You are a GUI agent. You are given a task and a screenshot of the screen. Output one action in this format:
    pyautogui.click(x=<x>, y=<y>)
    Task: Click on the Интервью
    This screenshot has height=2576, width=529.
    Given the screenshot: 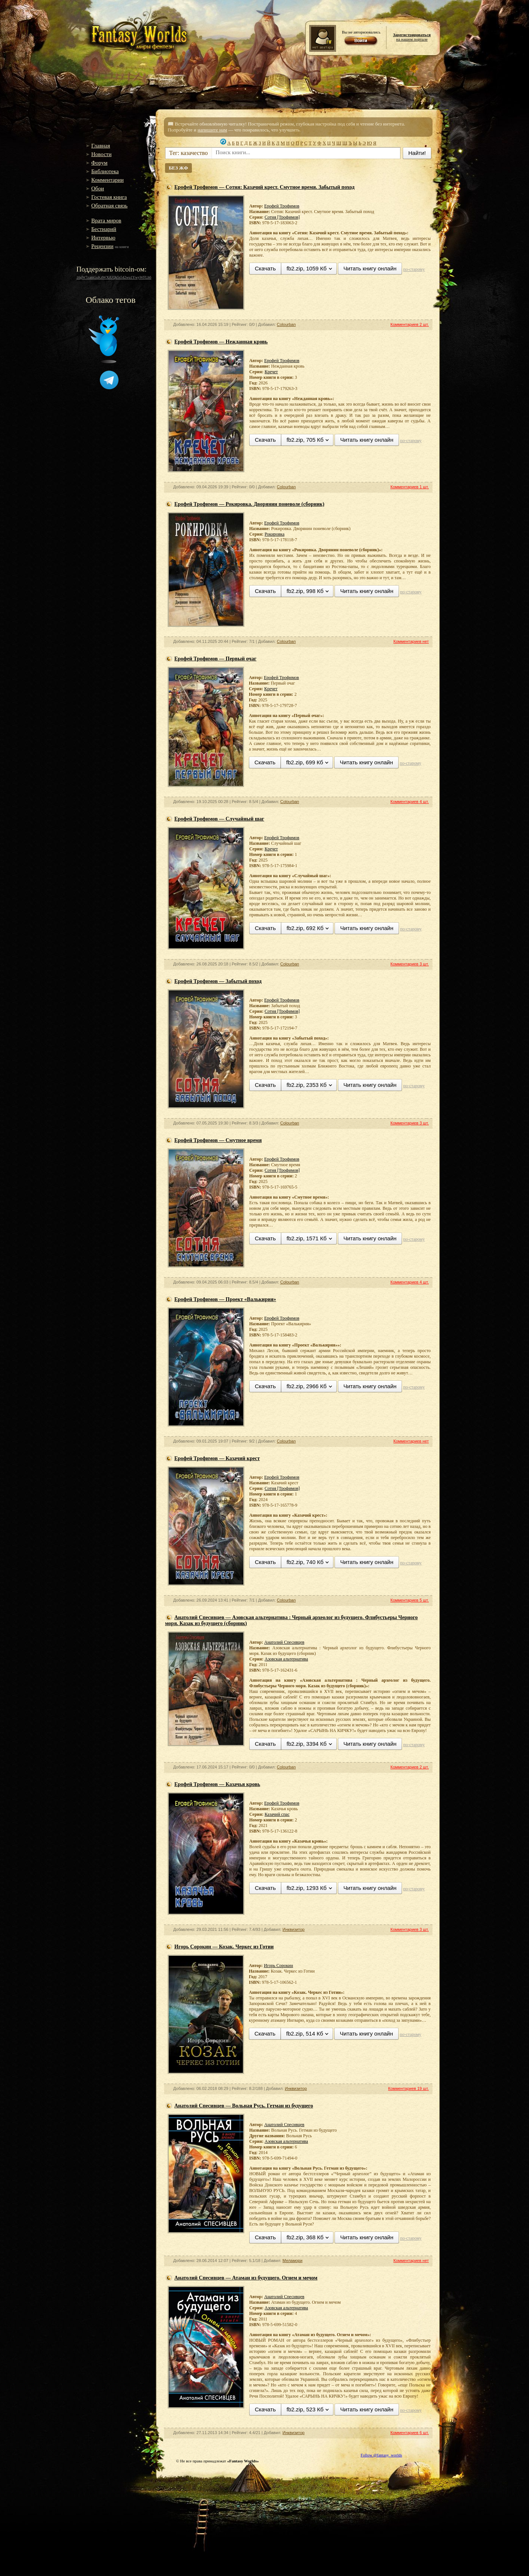 What is the action you would take?
    pyautogui.click(x=103, y=238)
    